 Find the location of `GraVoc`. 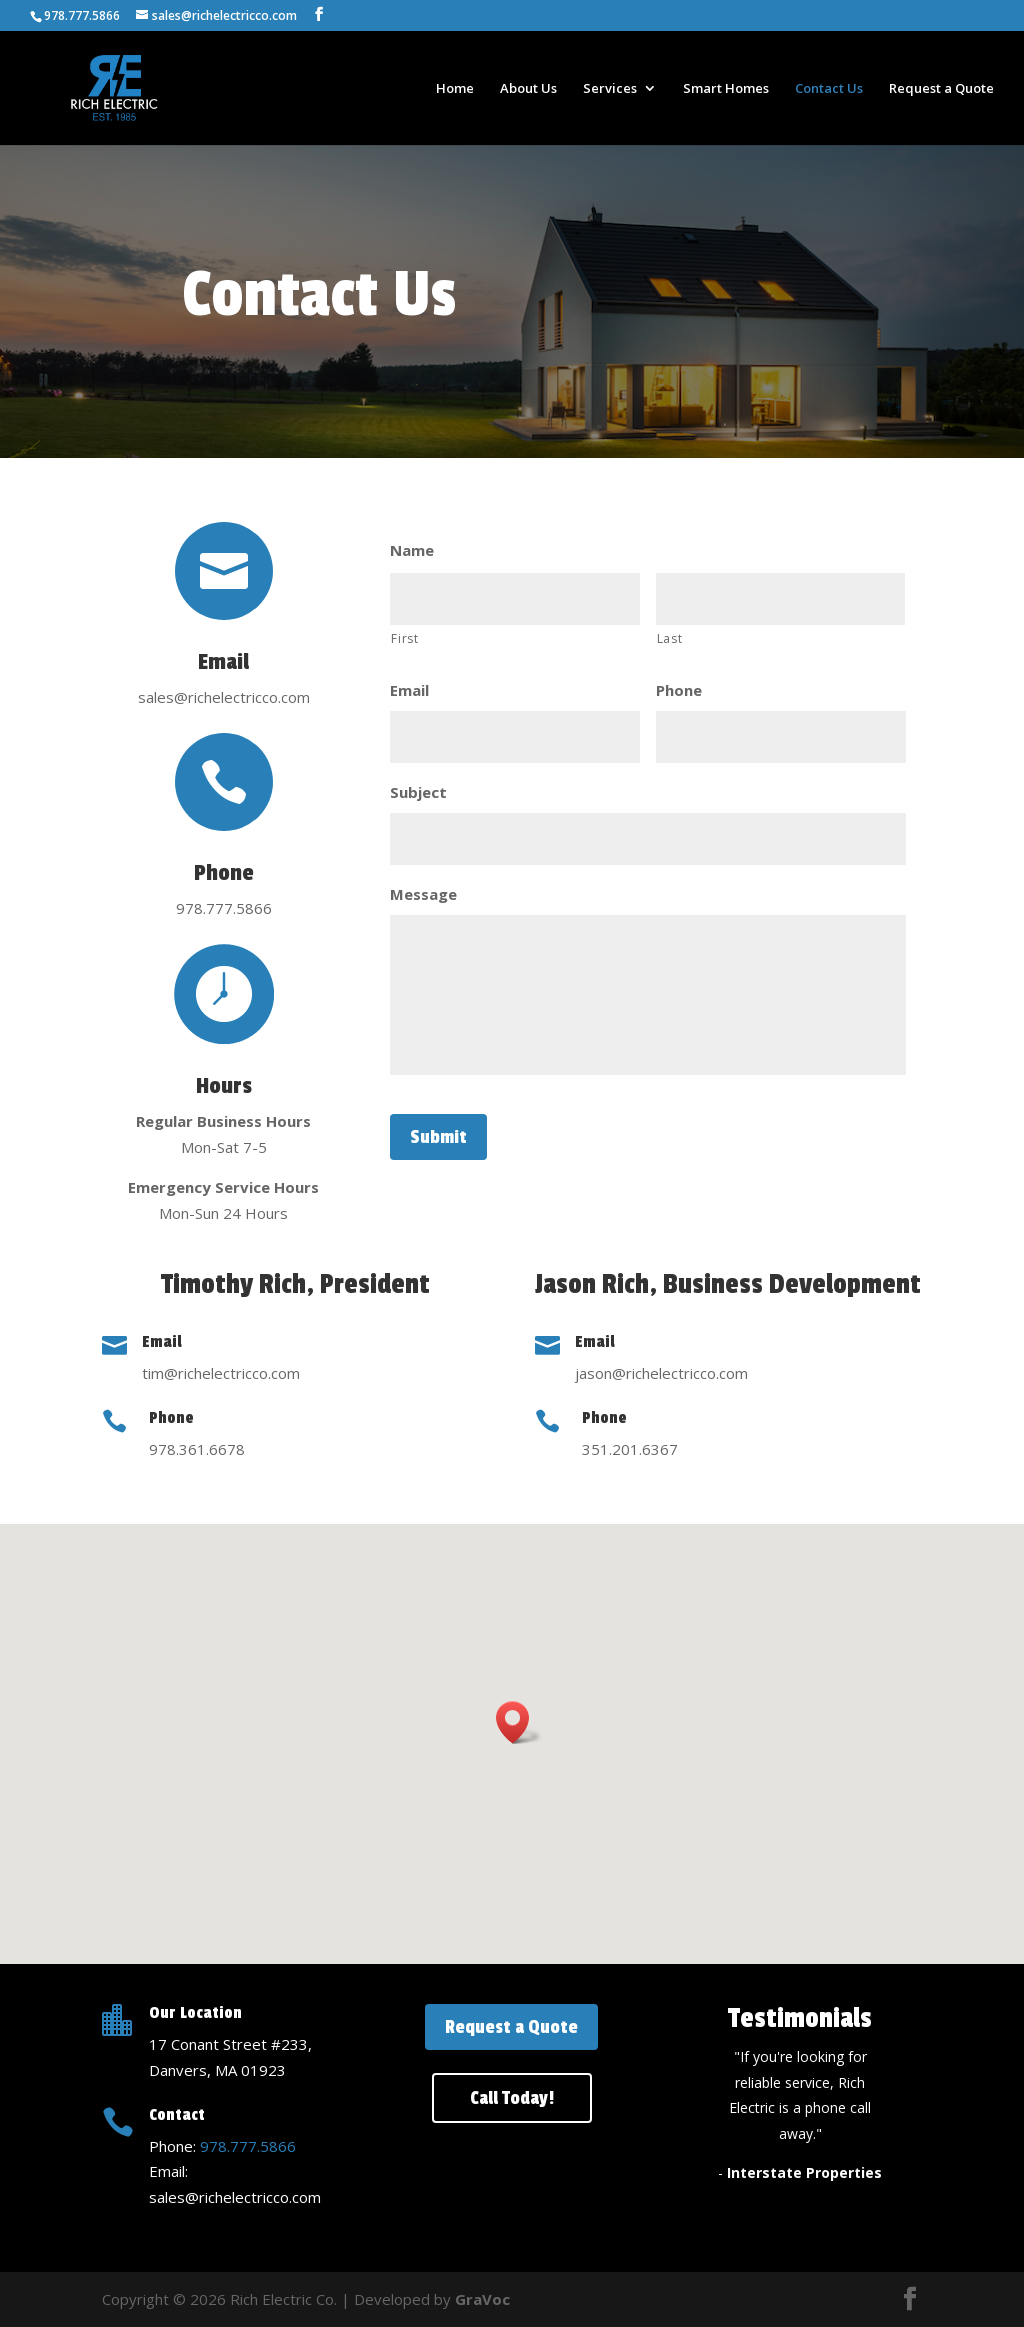

GraVoc is located at coordinates (482, 2299).